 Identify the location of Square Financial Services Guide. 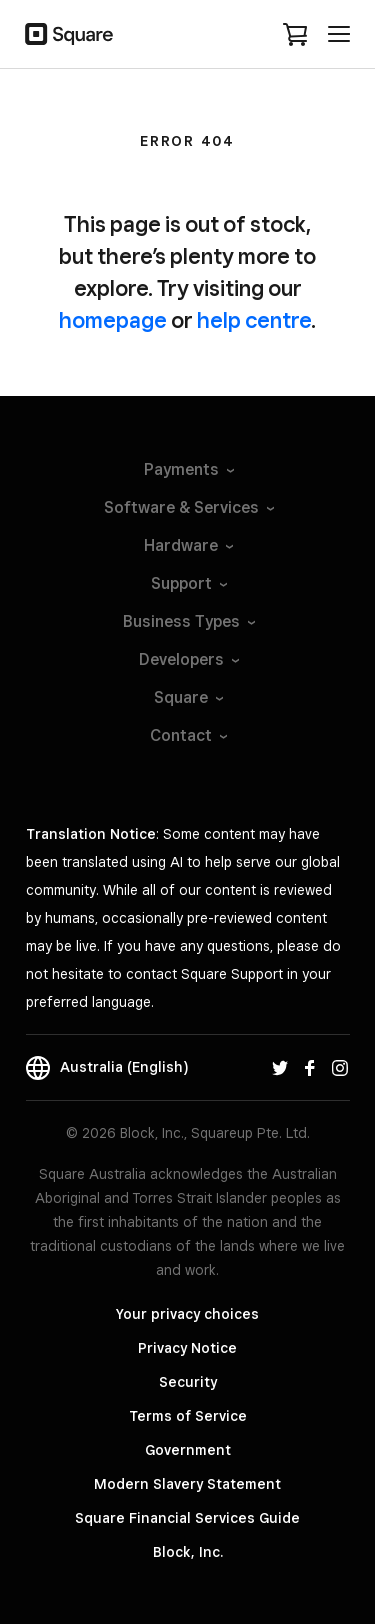
(187, 1518).